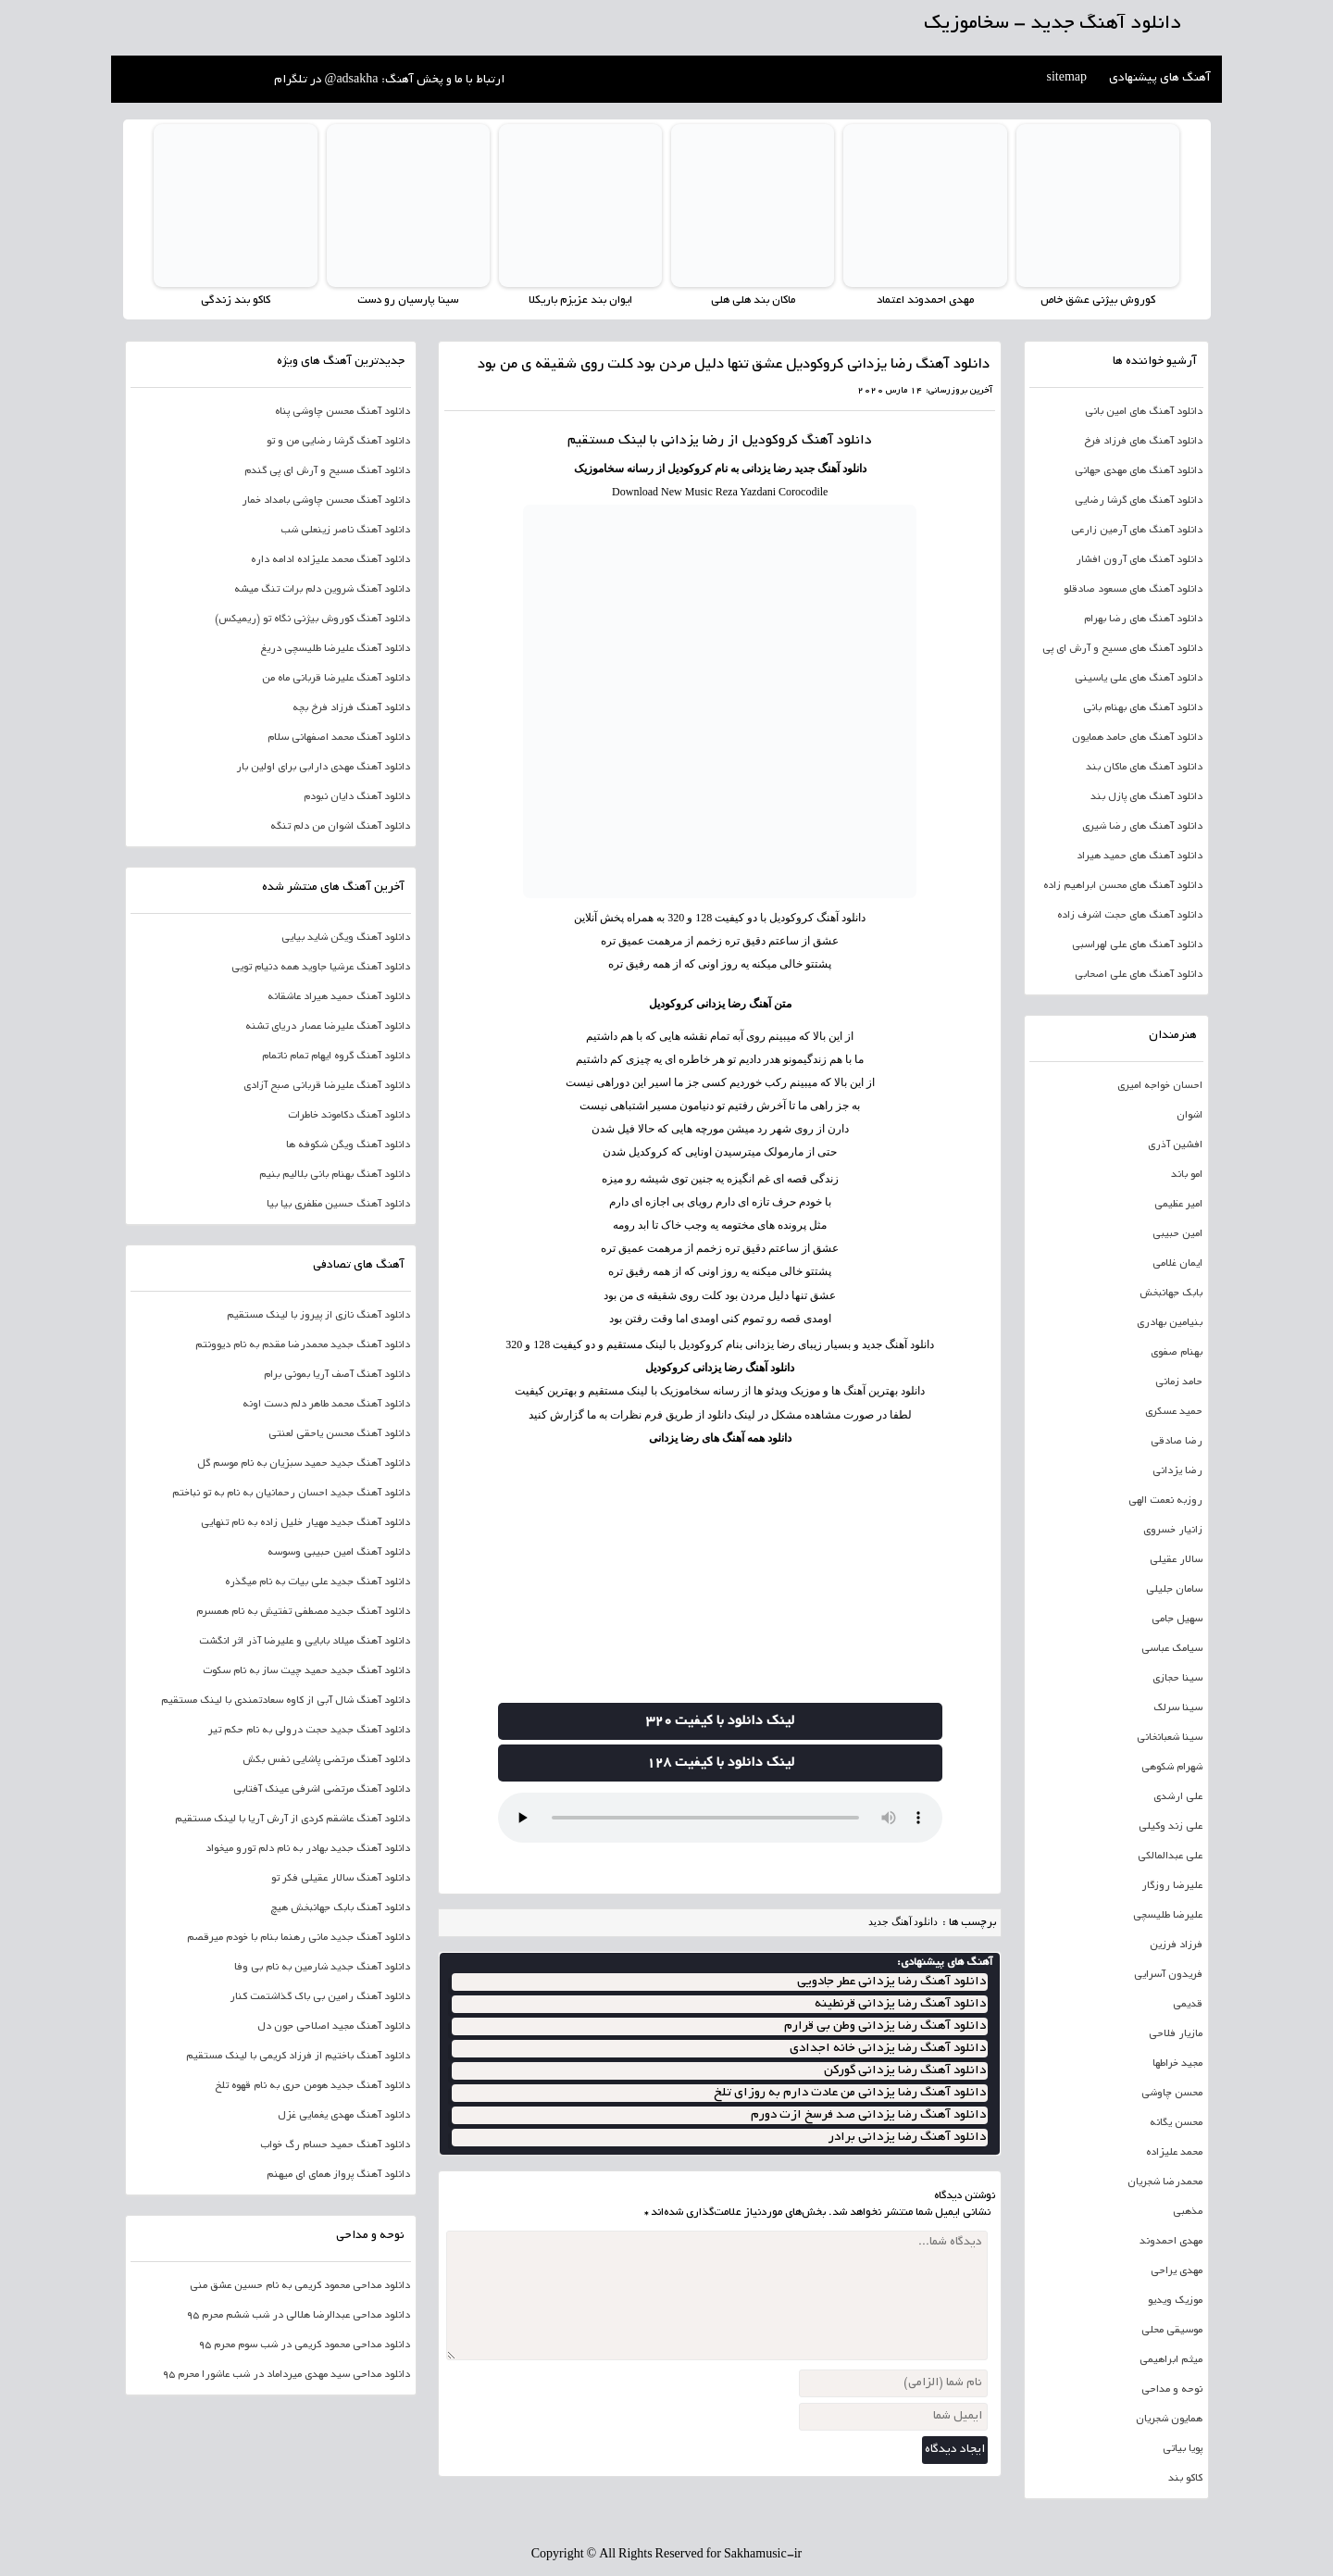  Describe the element at coordinates (302, 1345) in the screenshot. I see `دانلود آهنگ جدید محمدرضا مقدم به نام دیوونتم` at that location.